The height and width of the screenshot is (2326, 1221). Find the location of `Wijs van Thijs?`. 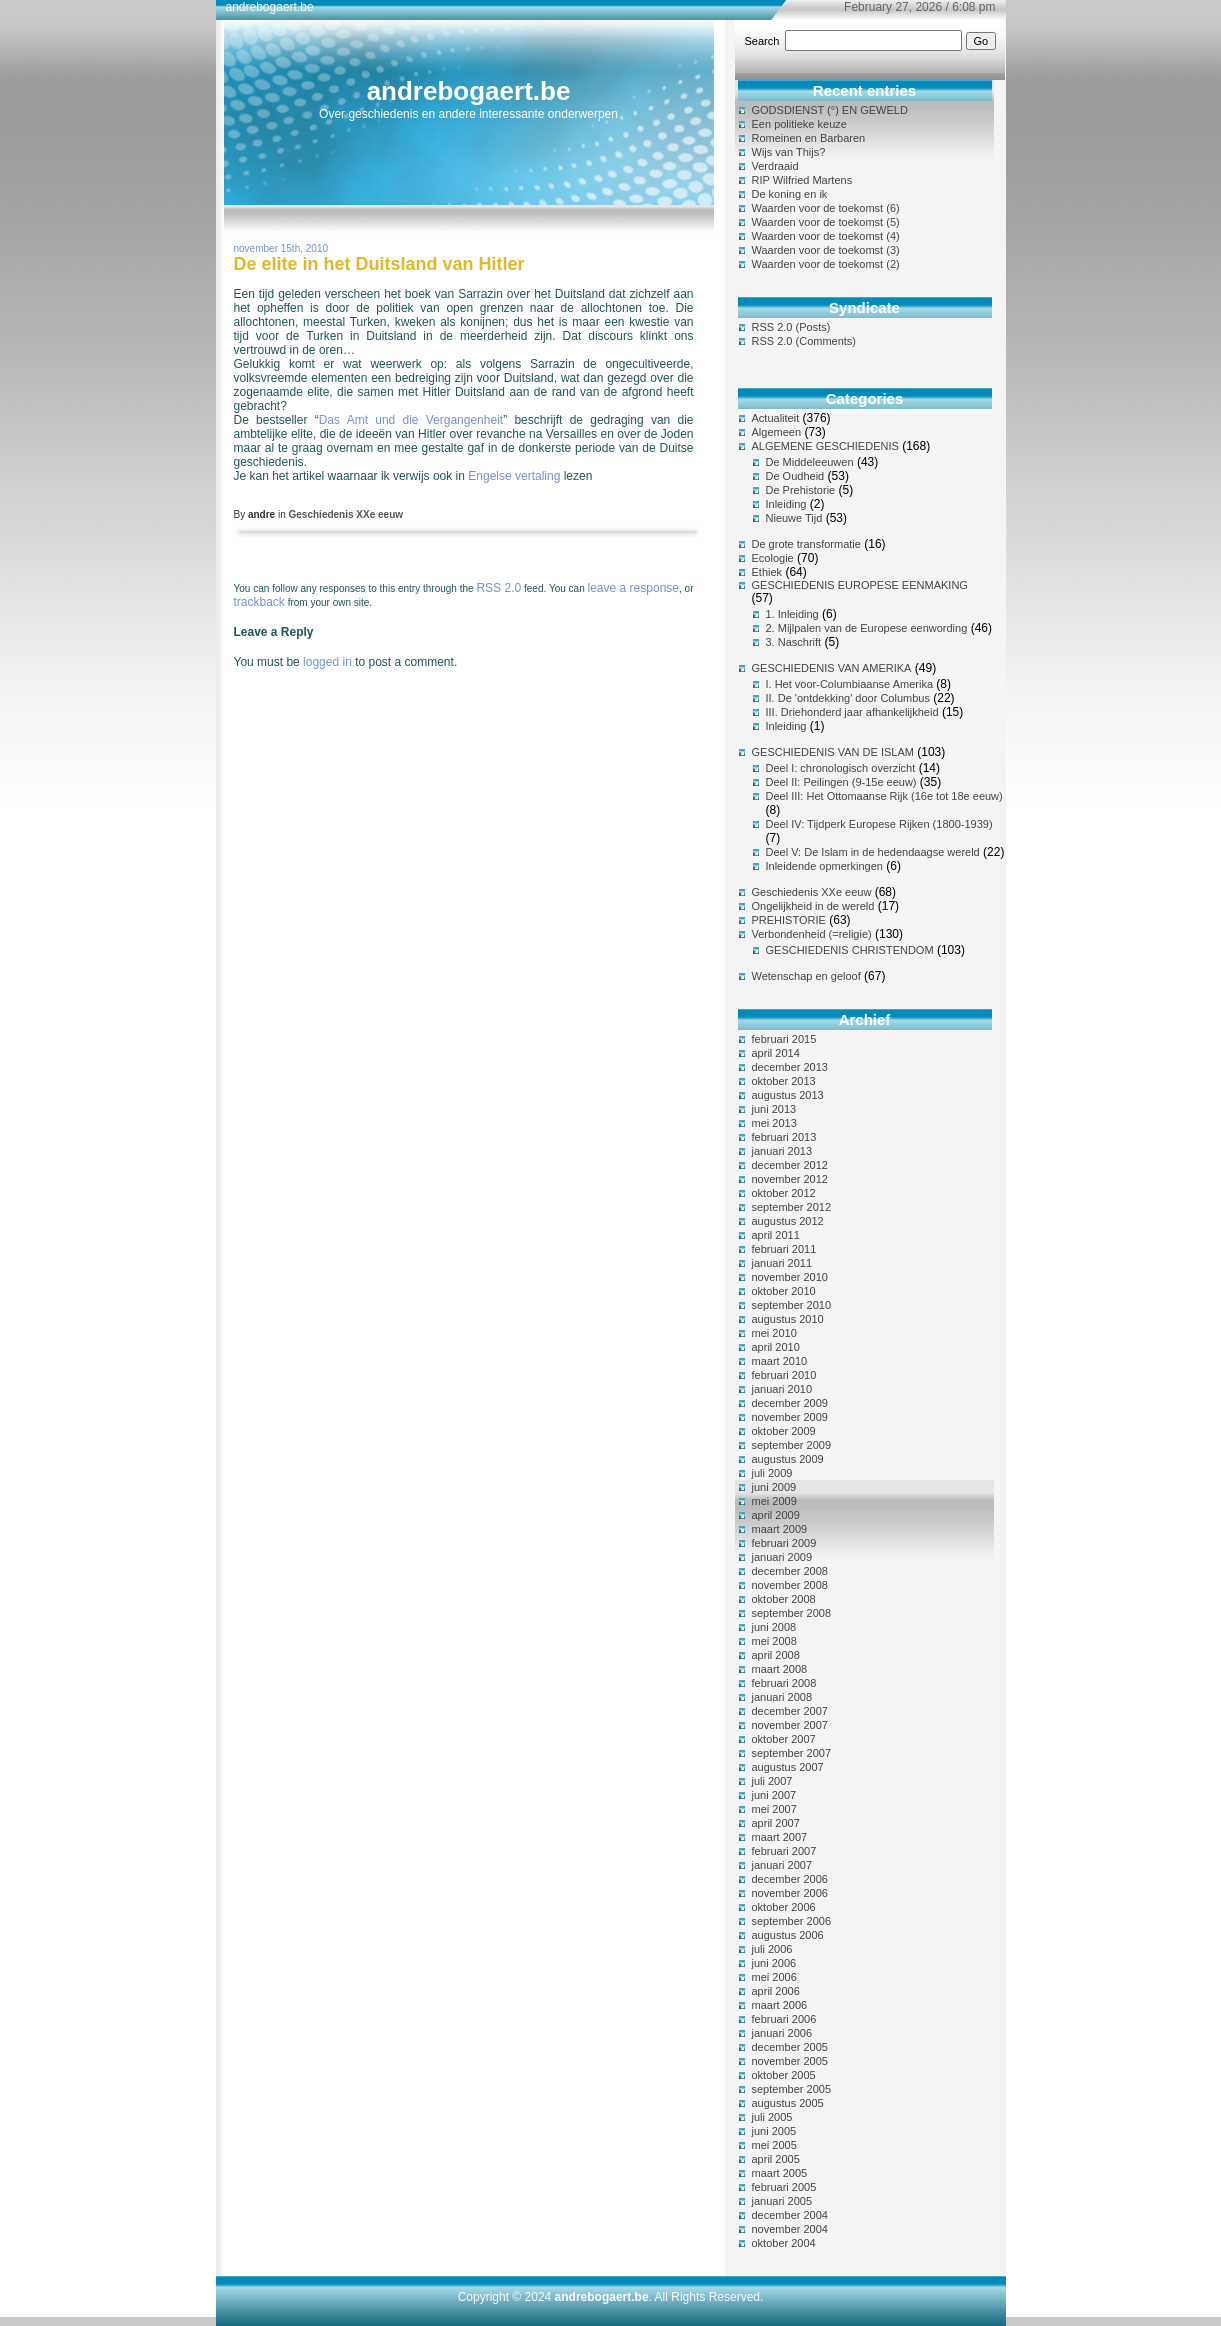

Wijs van Thijs? is located at coordinates (789, 152).